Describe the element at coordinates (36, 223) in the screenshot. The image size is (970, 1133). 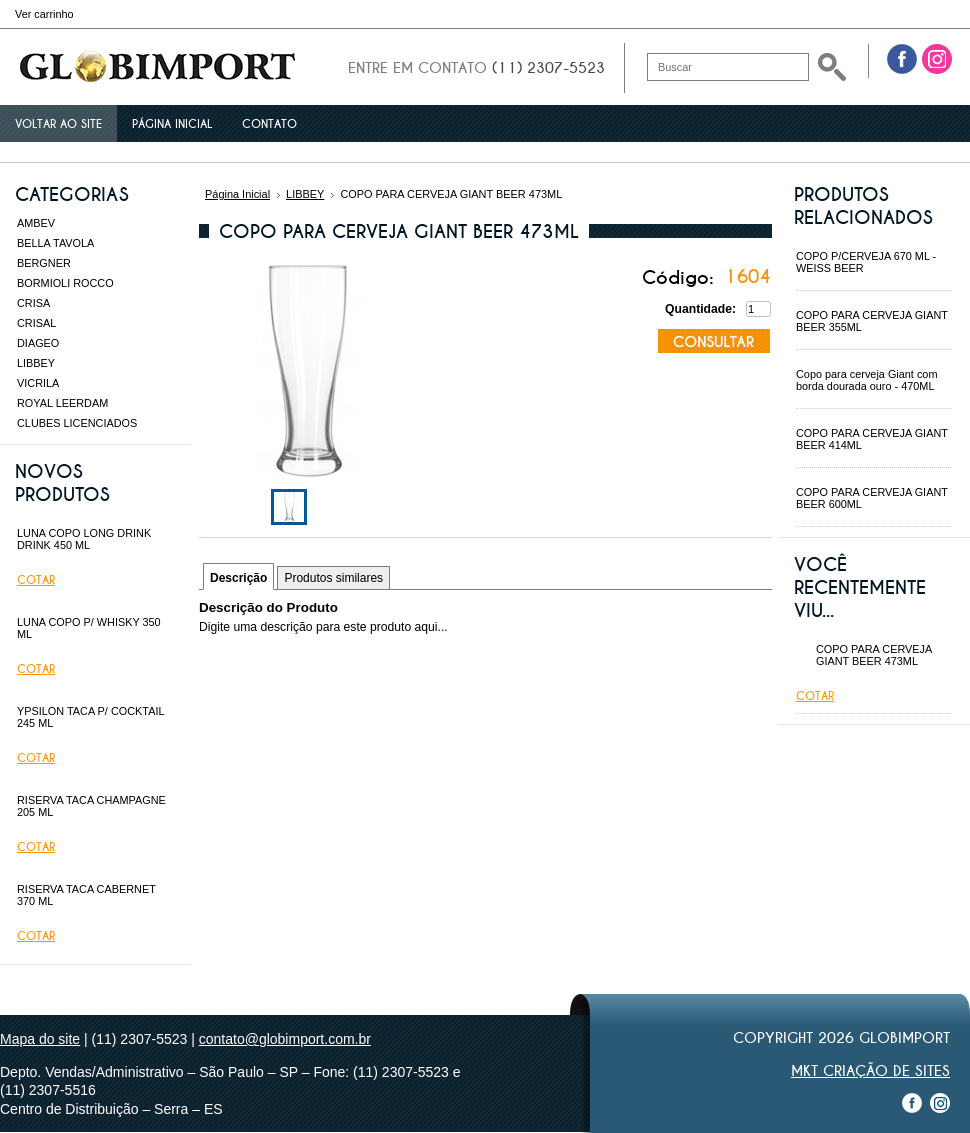
I see `AMBEV` at that location.